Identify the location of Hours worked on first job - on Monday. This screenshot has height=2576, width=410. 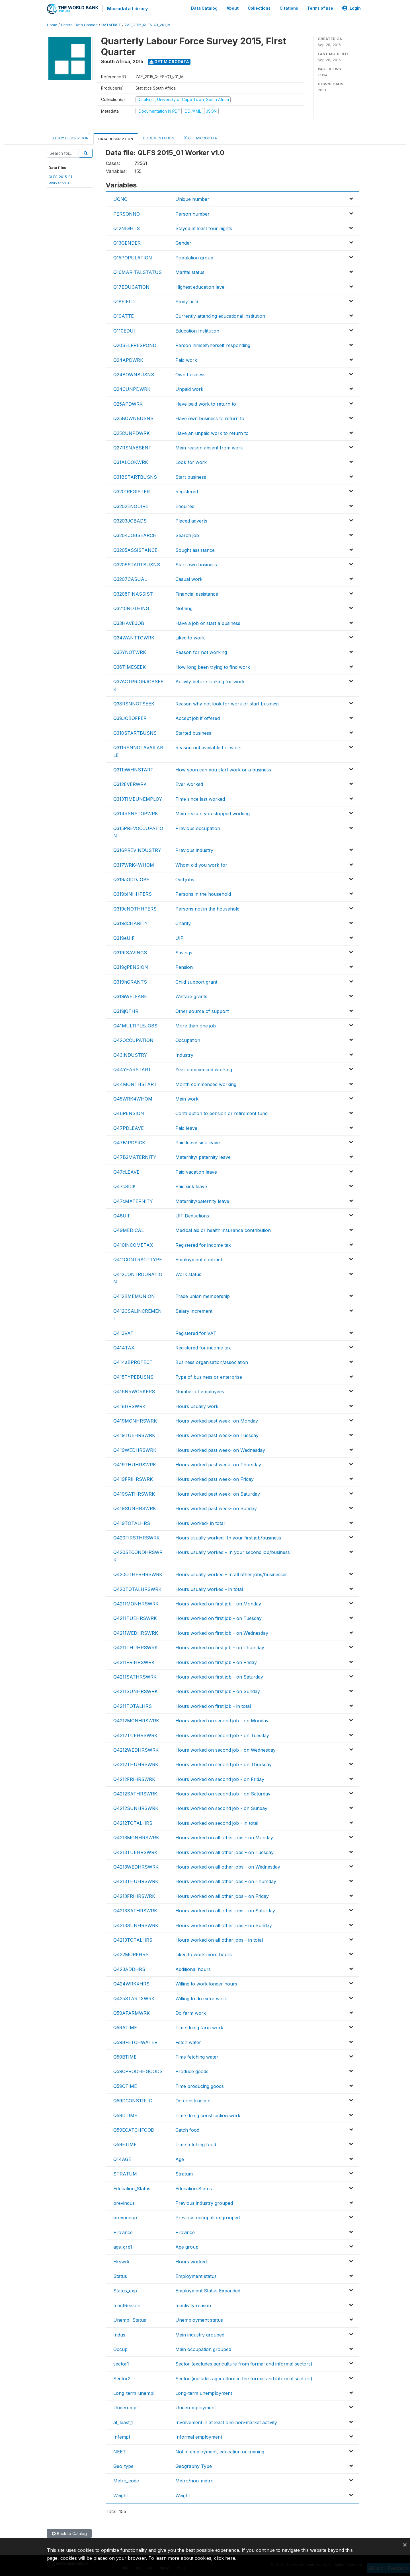
(218, 1603).